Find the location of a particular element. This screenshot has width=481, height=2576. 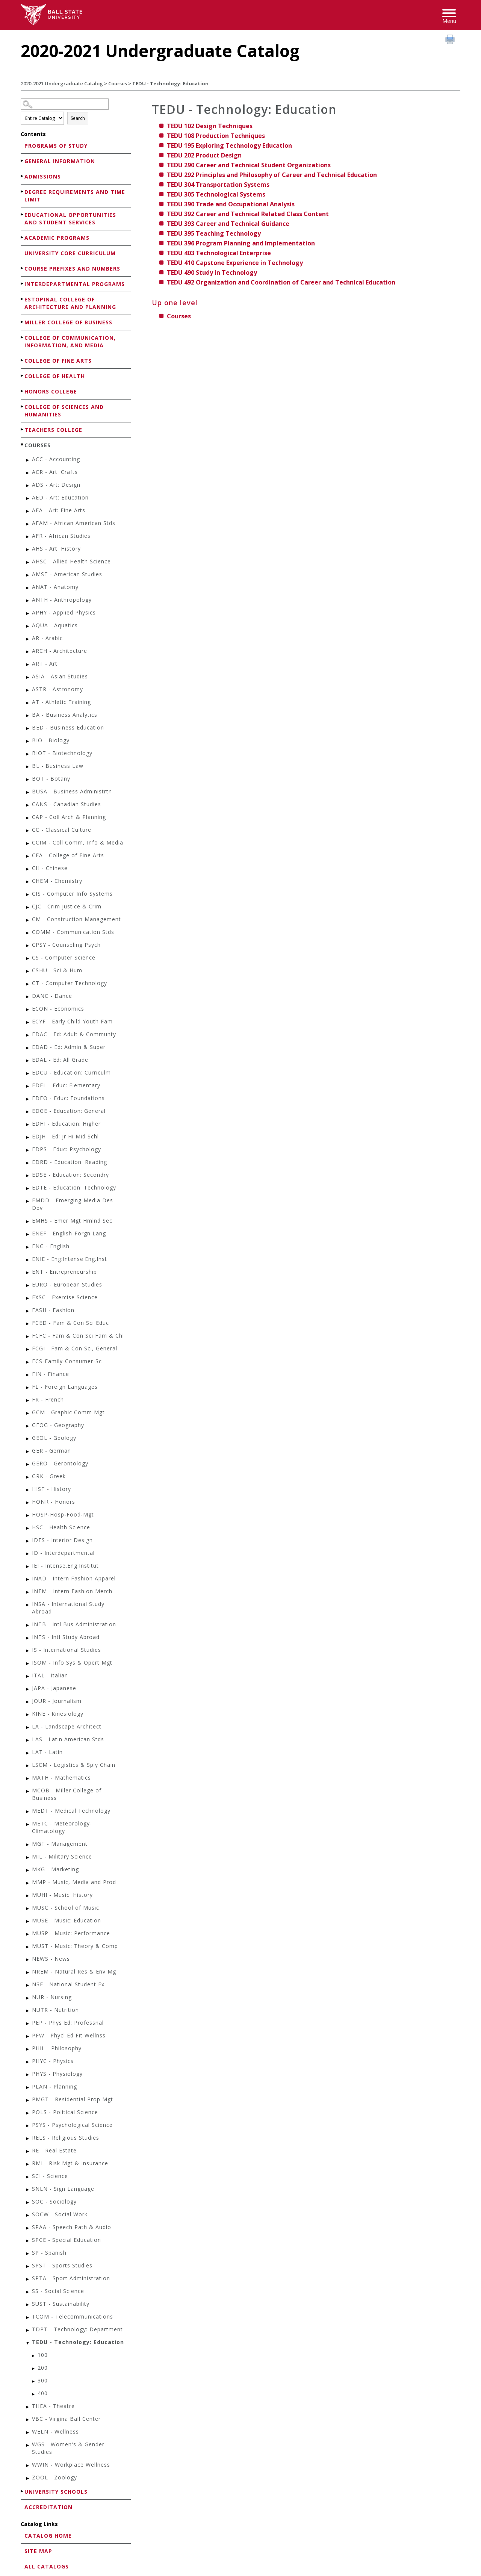

[Show More of CS - Computer Science] is located at coordinates (28, 958).